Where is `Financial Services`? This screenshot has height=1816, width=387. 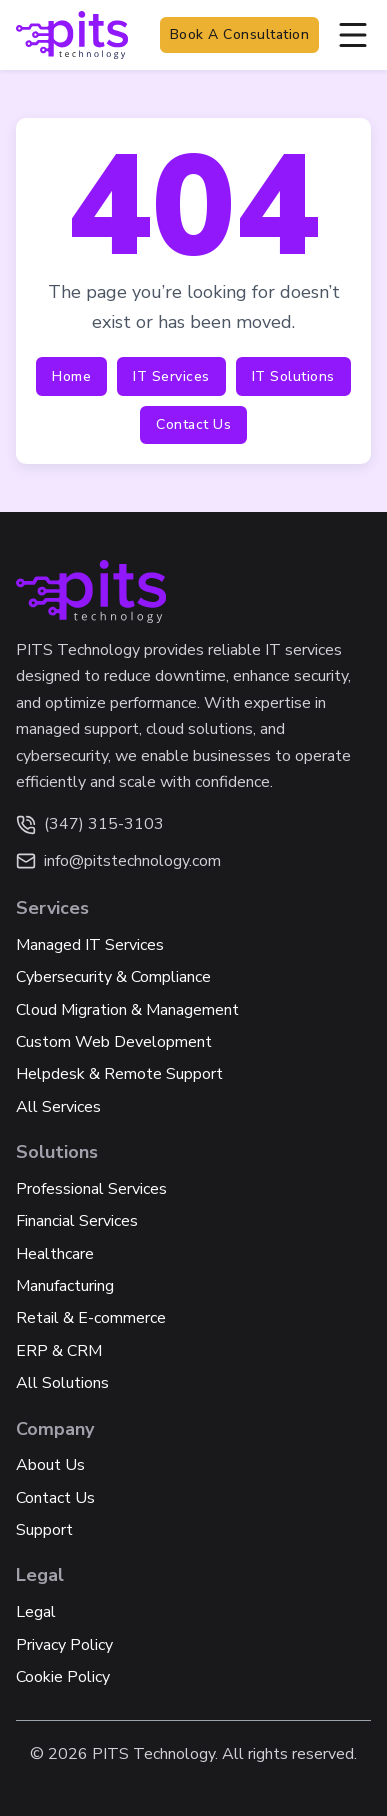
Financial Services is located at coordinates (77, 1221).